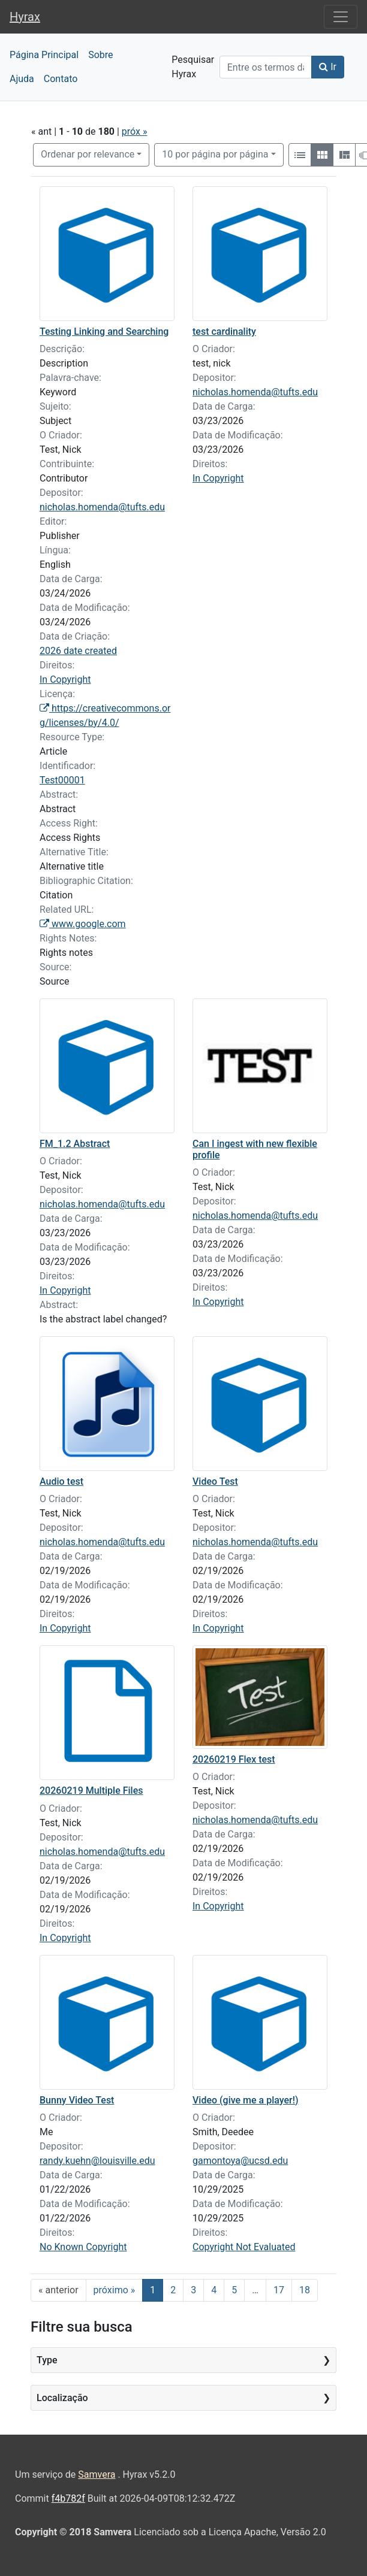 This screenshot has height=2576, width=367. What do you see at coordinates (327, 66) in the screenshot?
I see `Ir` at bounding box center [327, 66].